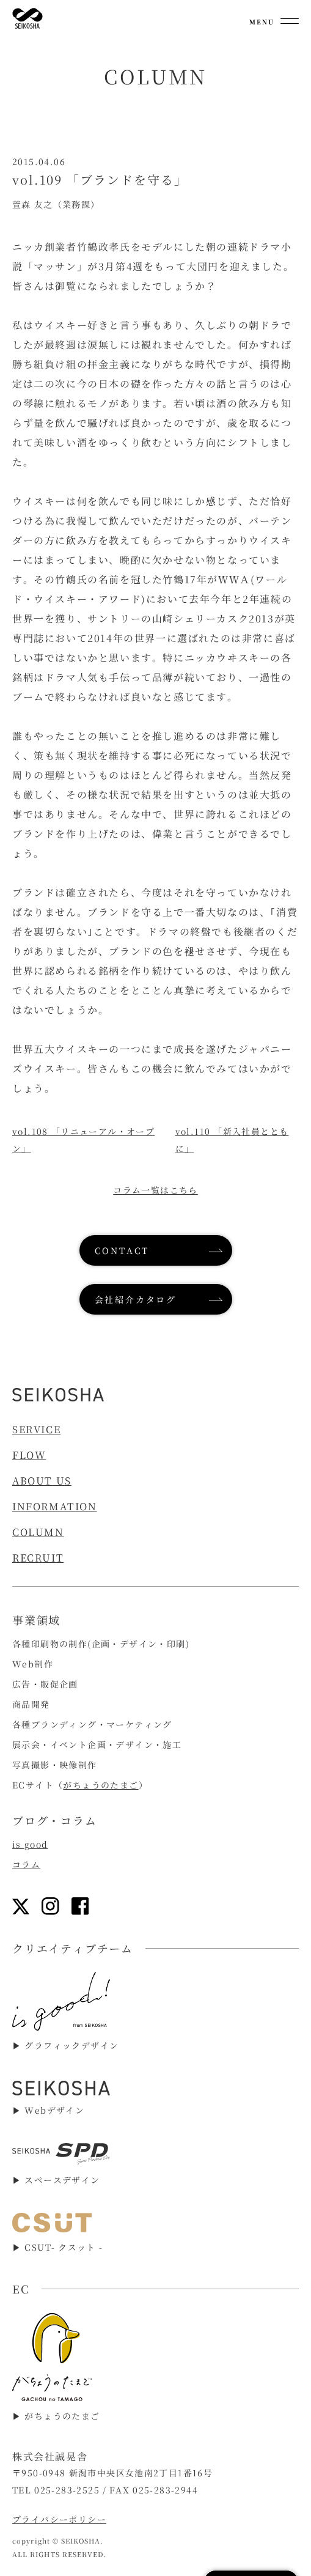 The width and height of the screenshot is (311, 2576). What do you see at coordinates (274, 18) in the screenshot?
I see `[メニューを開く]` at bounding box center [274, 18].